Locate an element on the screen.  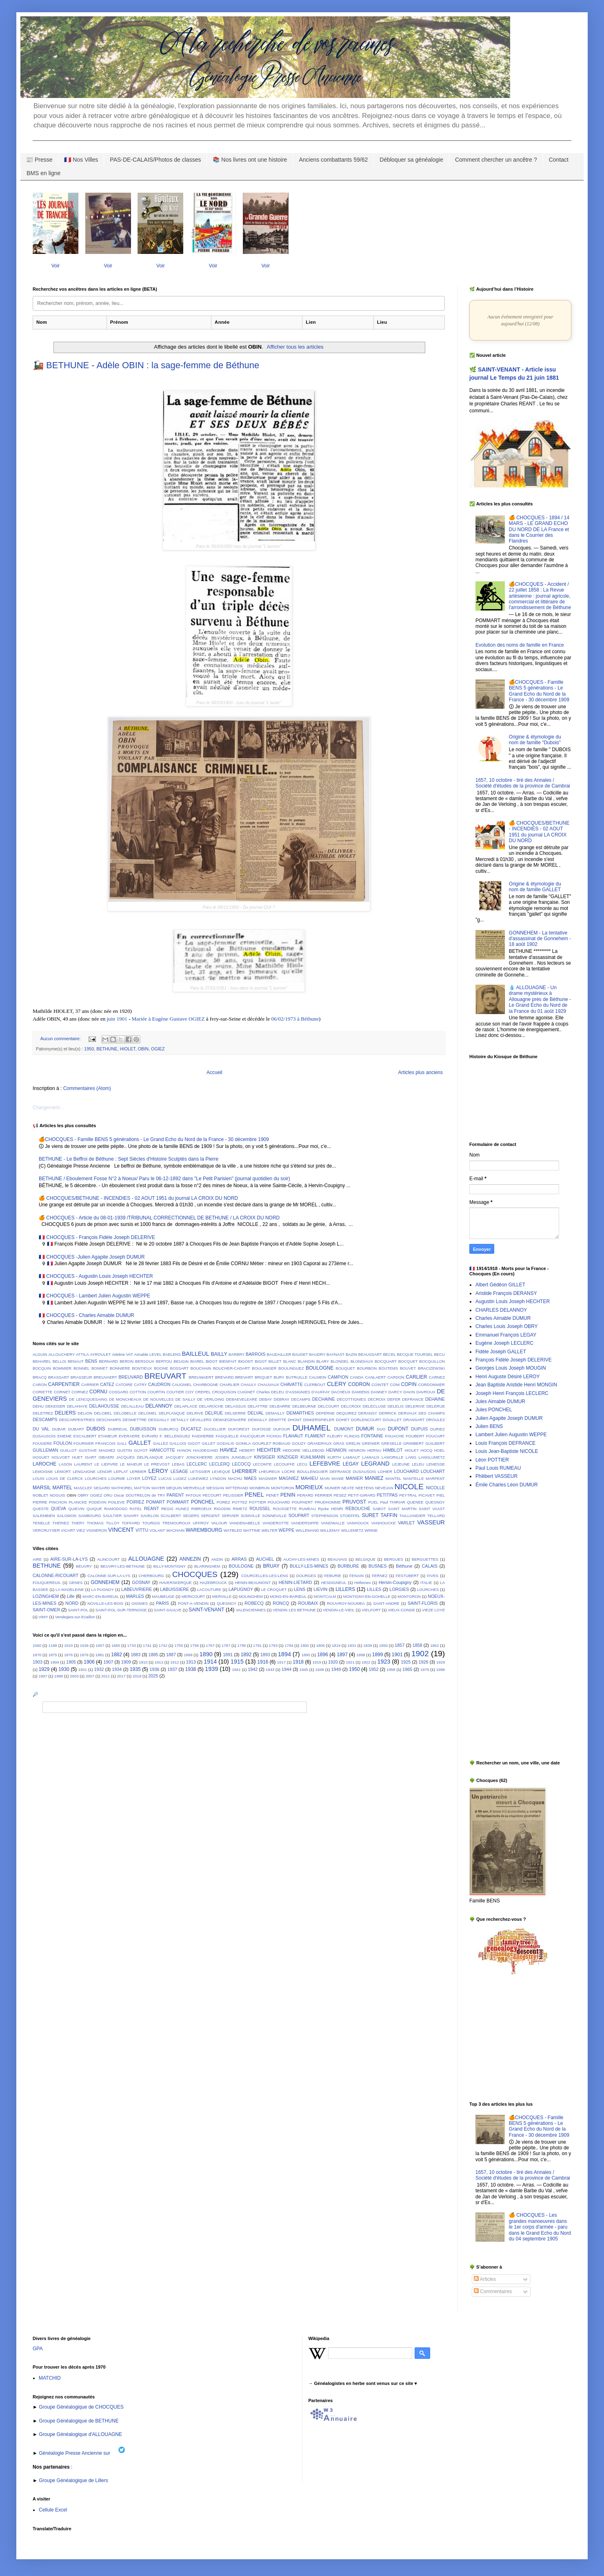
ISBAERI is located at coordinates (106, 1457).